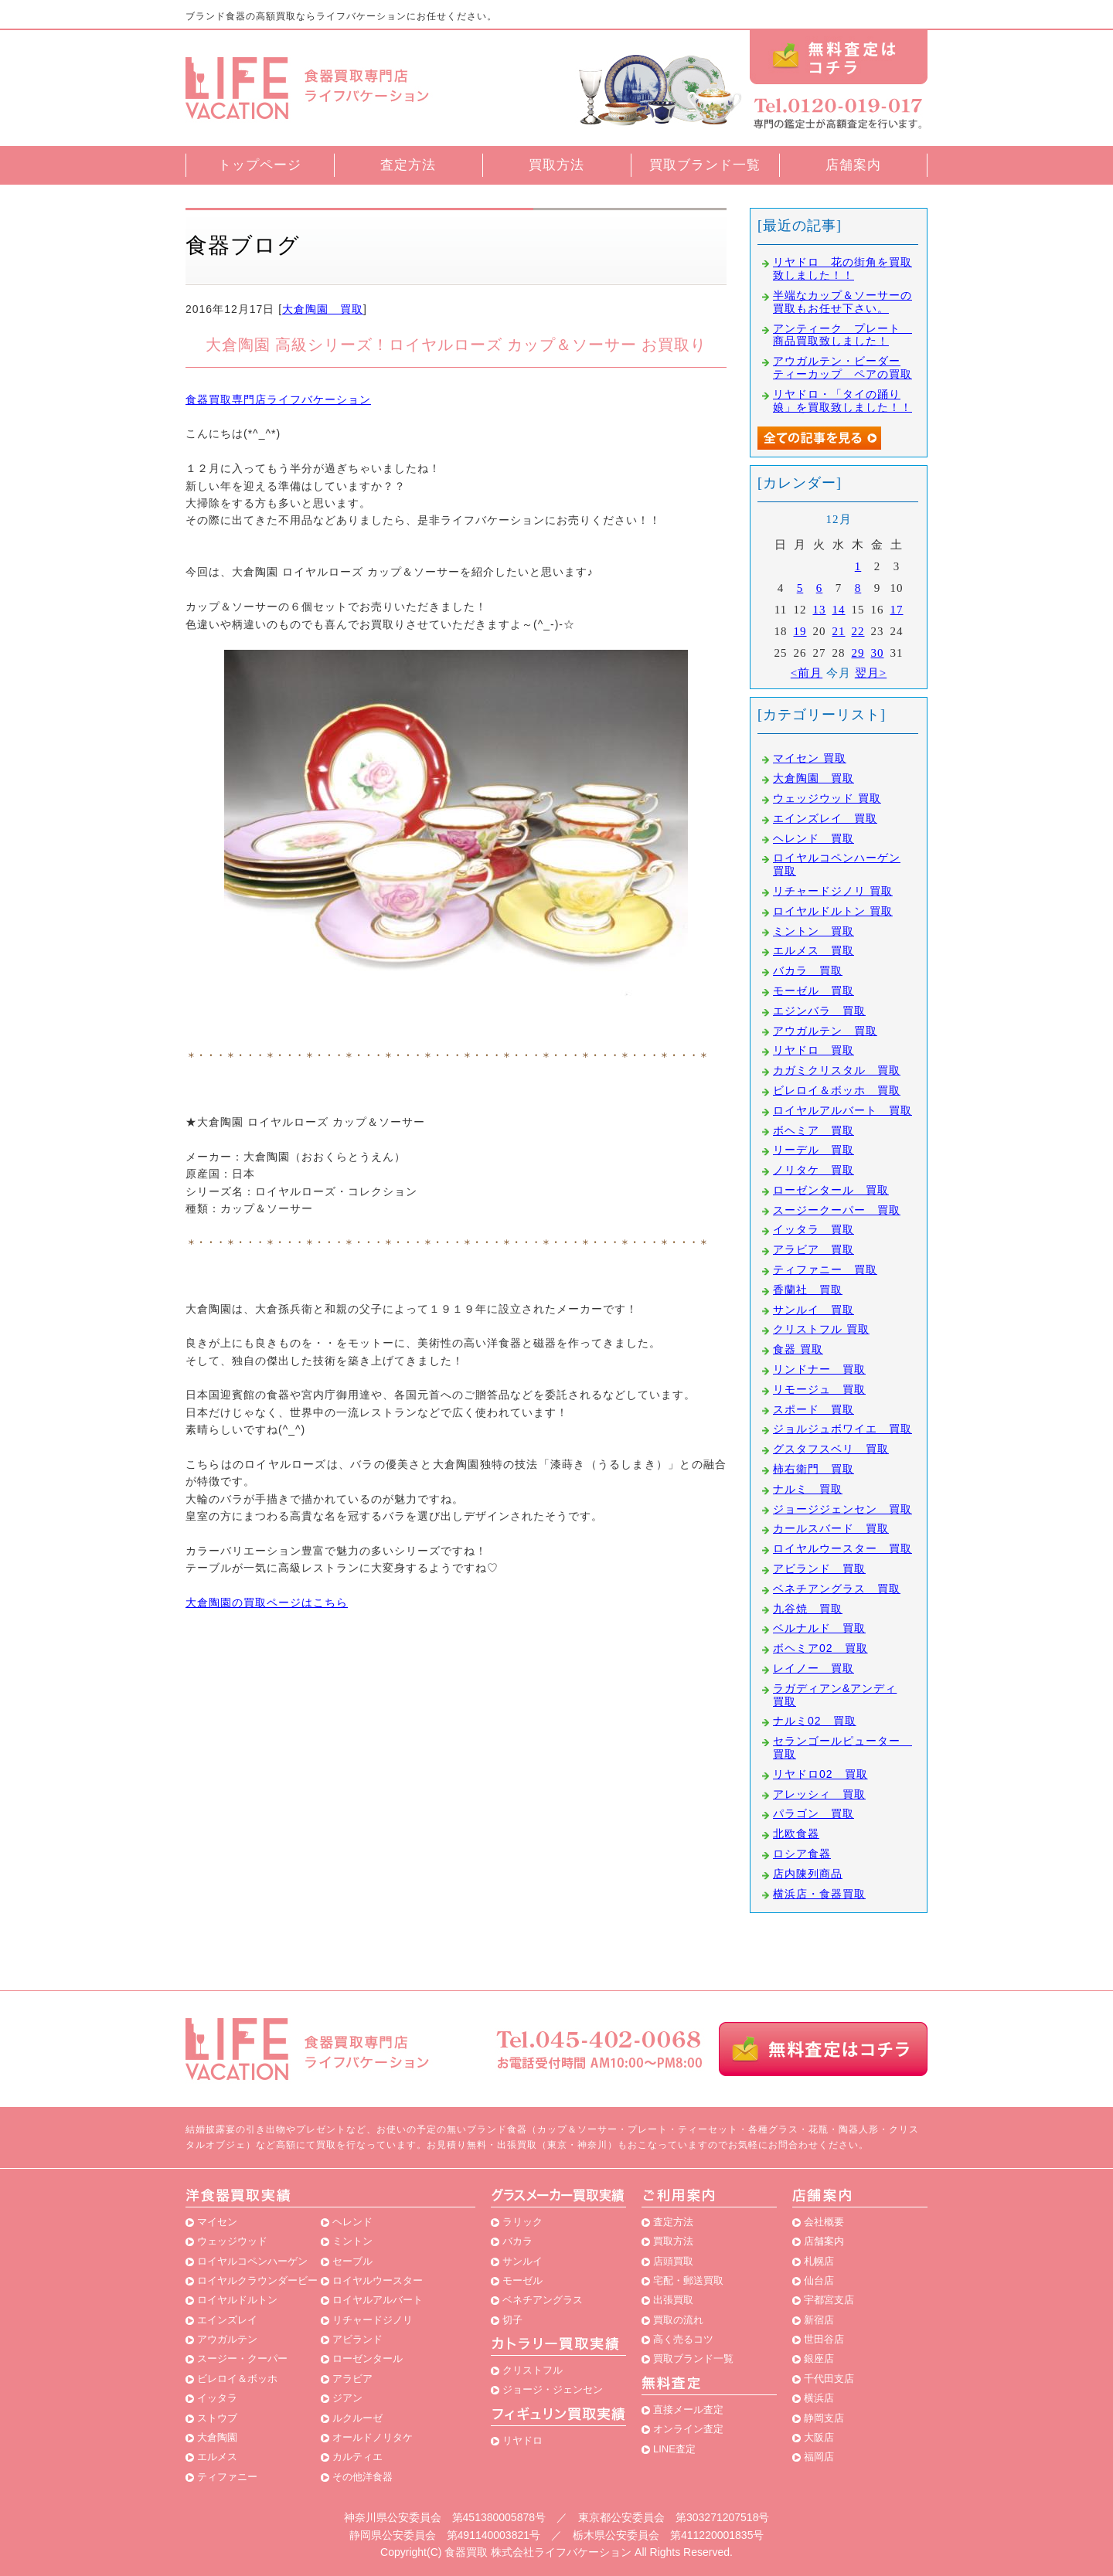  I want to click on ティファニー, so click(227, 2477).